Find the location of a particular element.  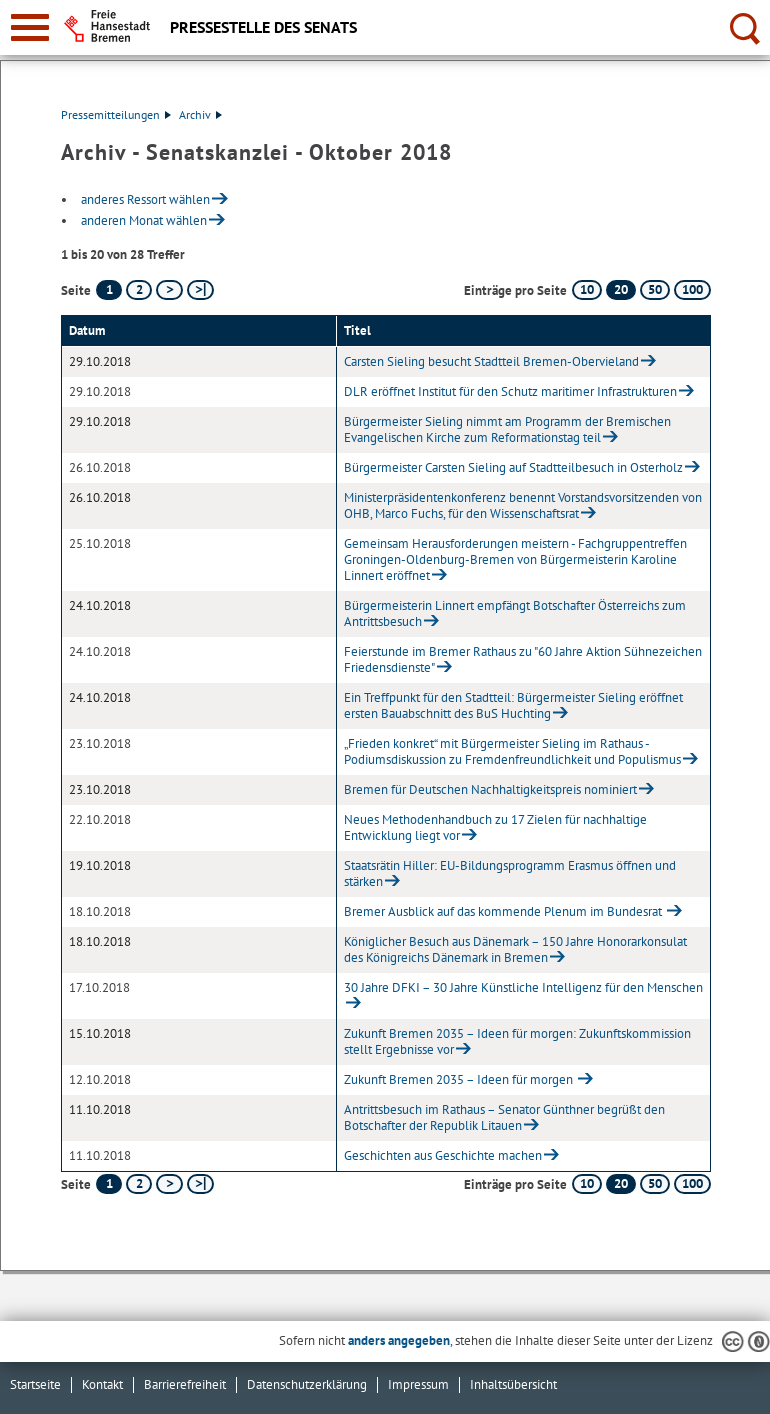

„Frieden konkret“ mit Bürgermeister Sieling im Rathaus - Podiumsdiskussion zu Fremdenfreundlichkeit und Populismus is located at coordinates (512, 751).